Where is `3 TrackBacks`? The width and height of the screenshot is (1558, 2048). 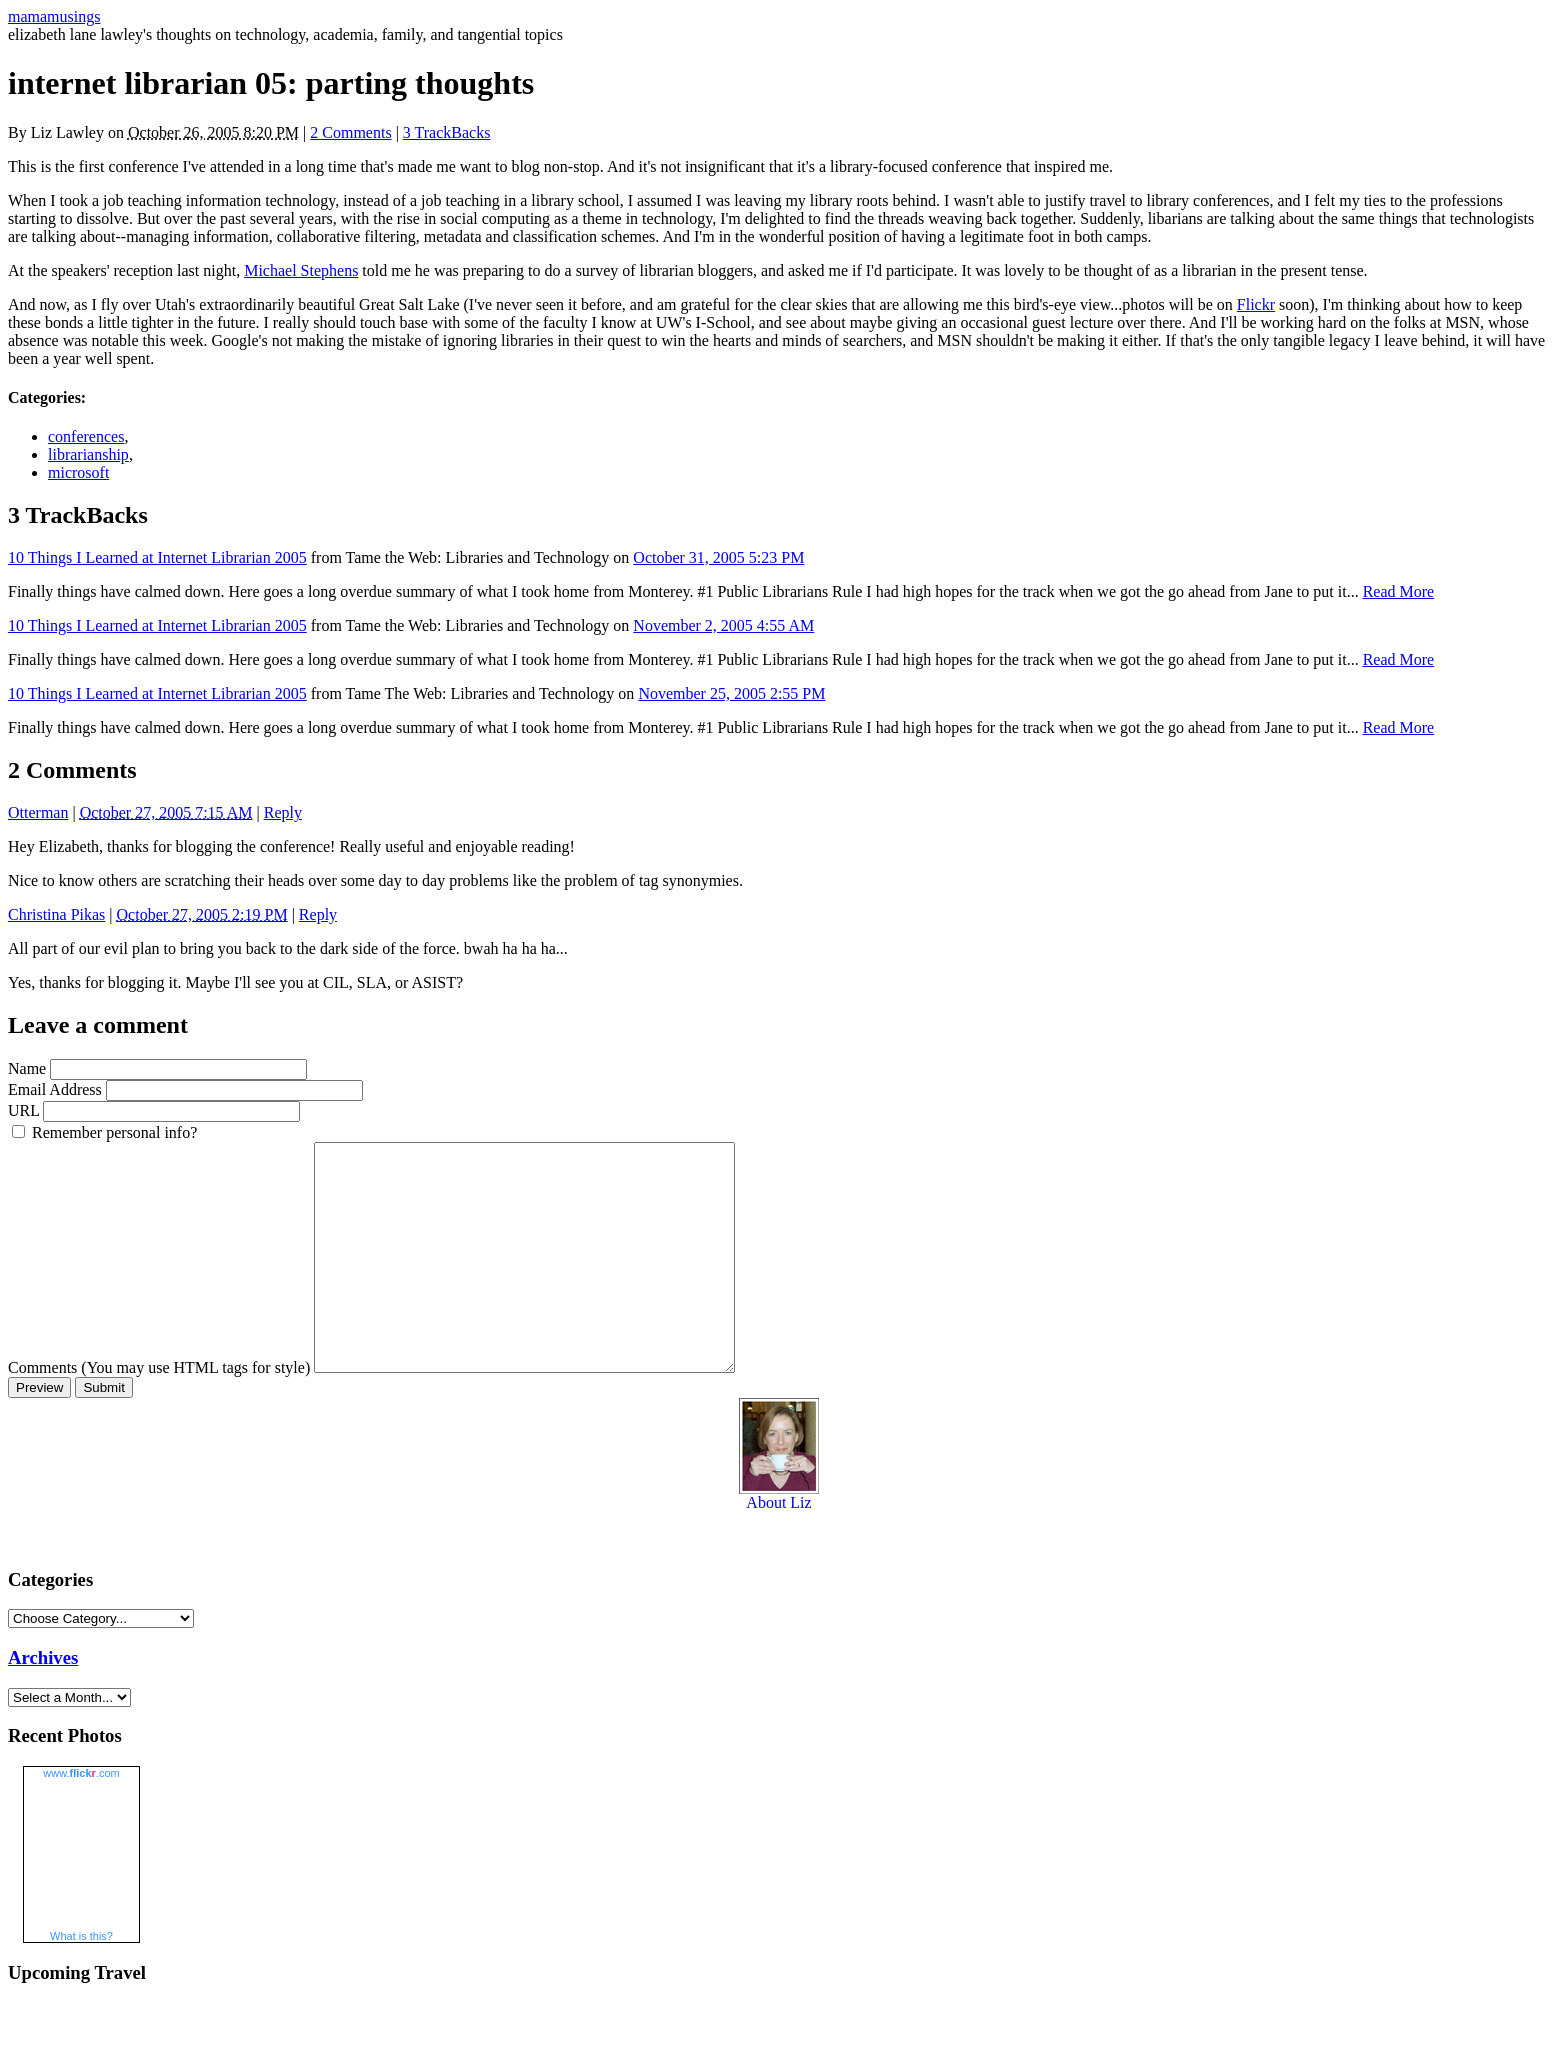 3 TrackBacks is located at coordinates (447, 132).